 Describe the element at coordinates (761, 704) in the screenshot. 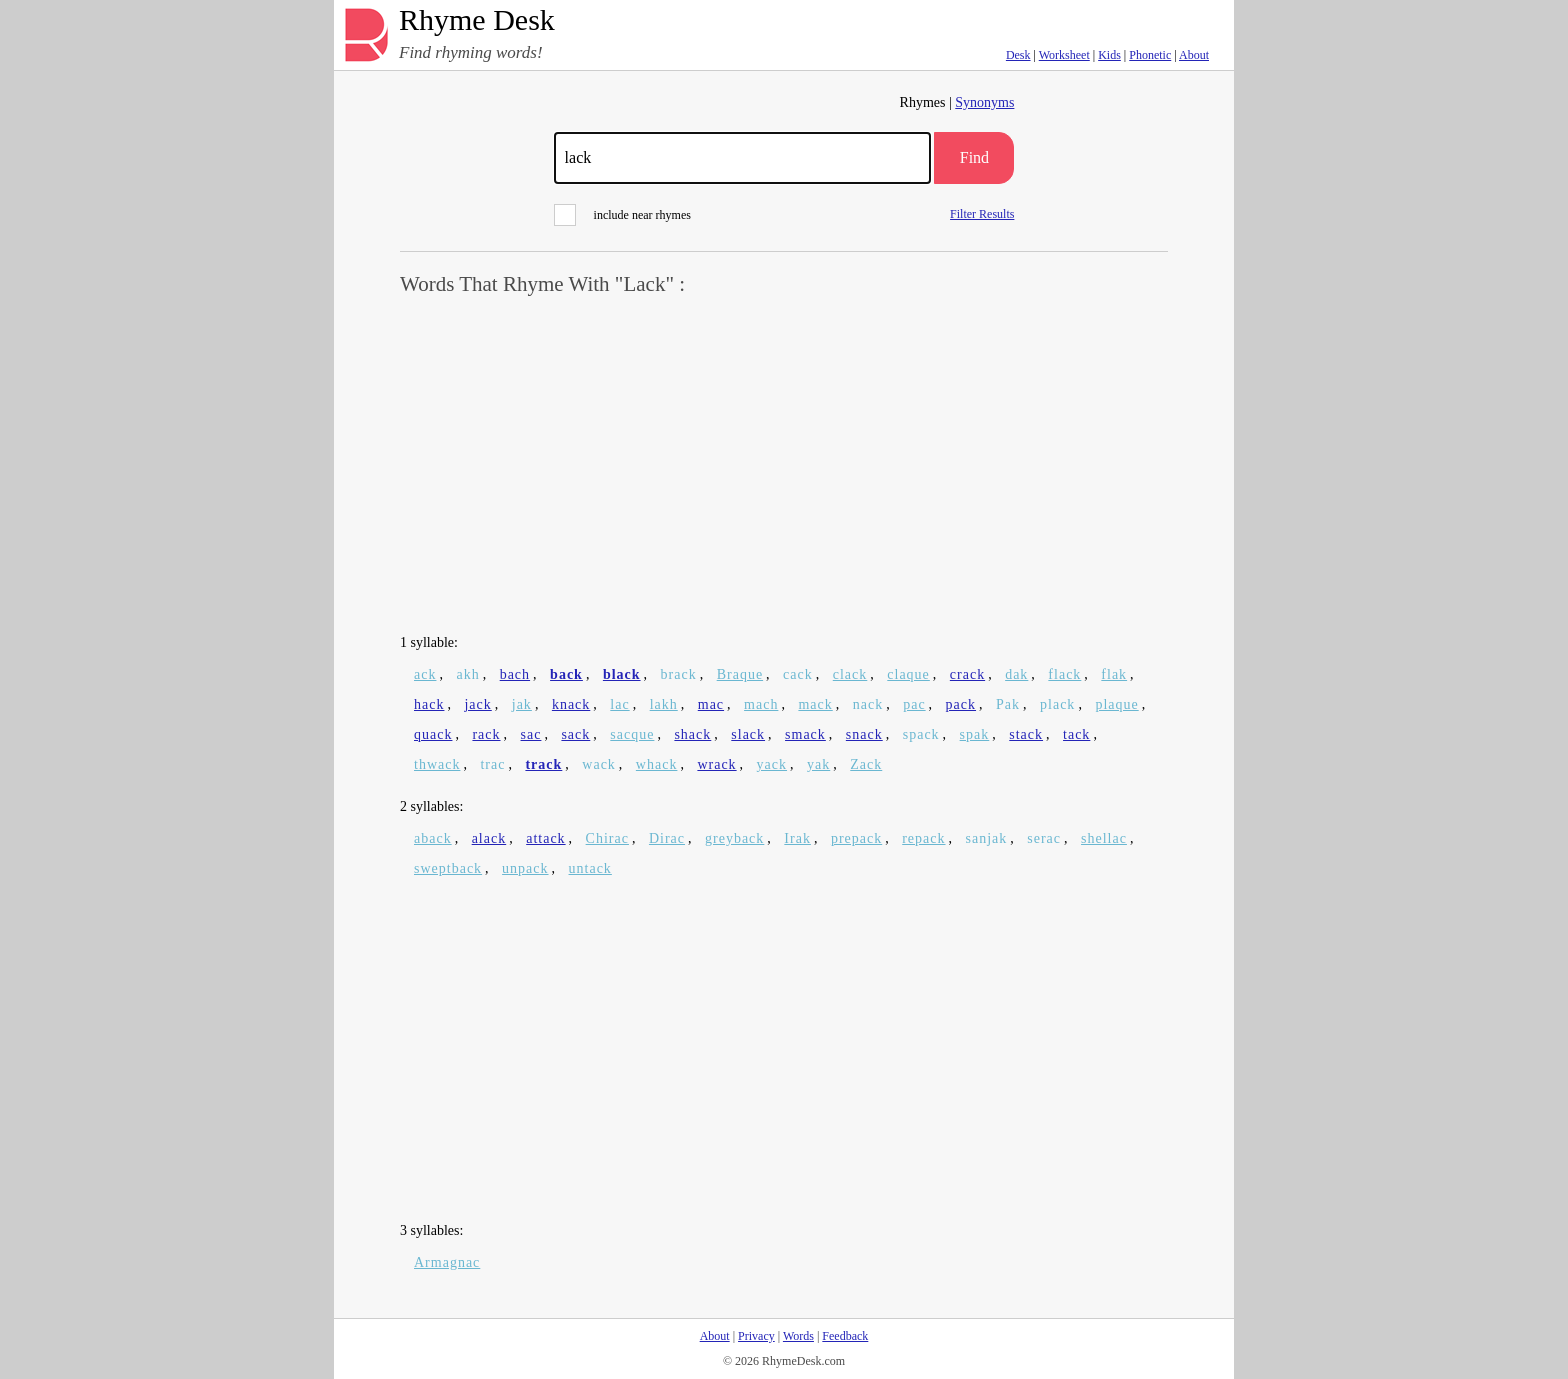

I see `mach` at that location.